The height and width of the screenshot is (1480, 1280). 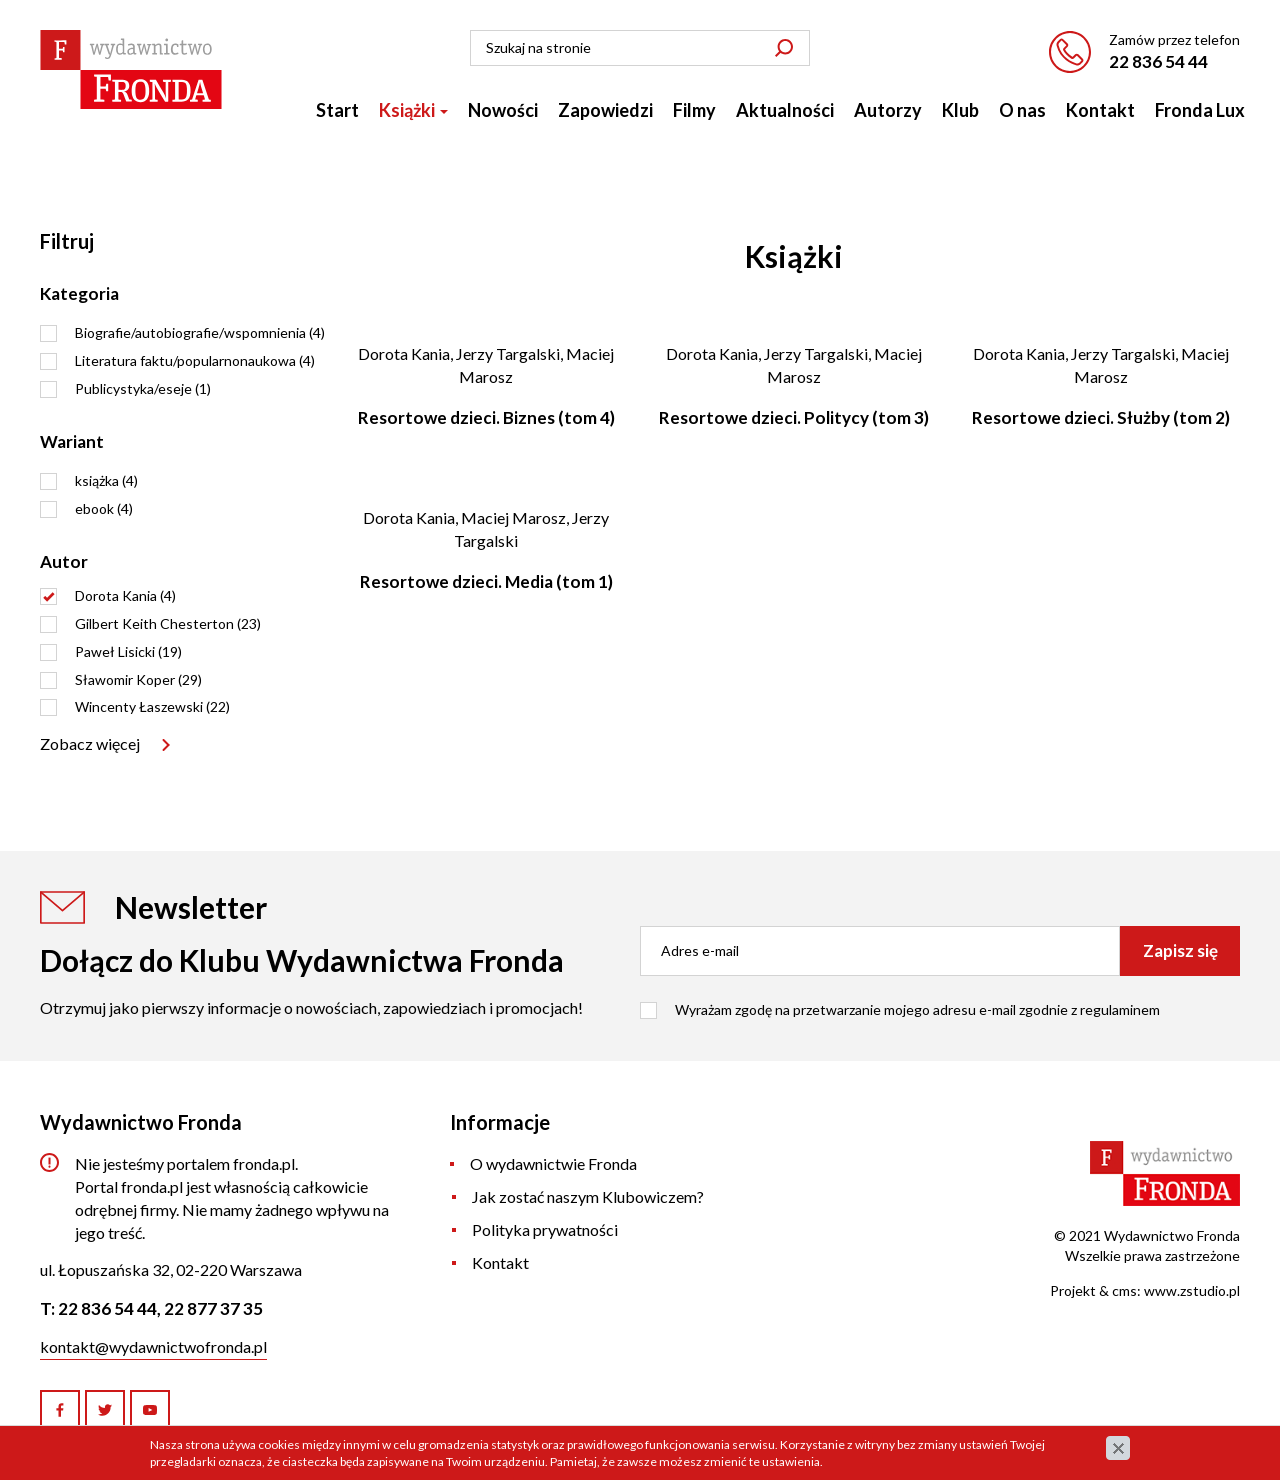 I want to click on Publicystyka/eseje (1), so click(x=143, y=388).